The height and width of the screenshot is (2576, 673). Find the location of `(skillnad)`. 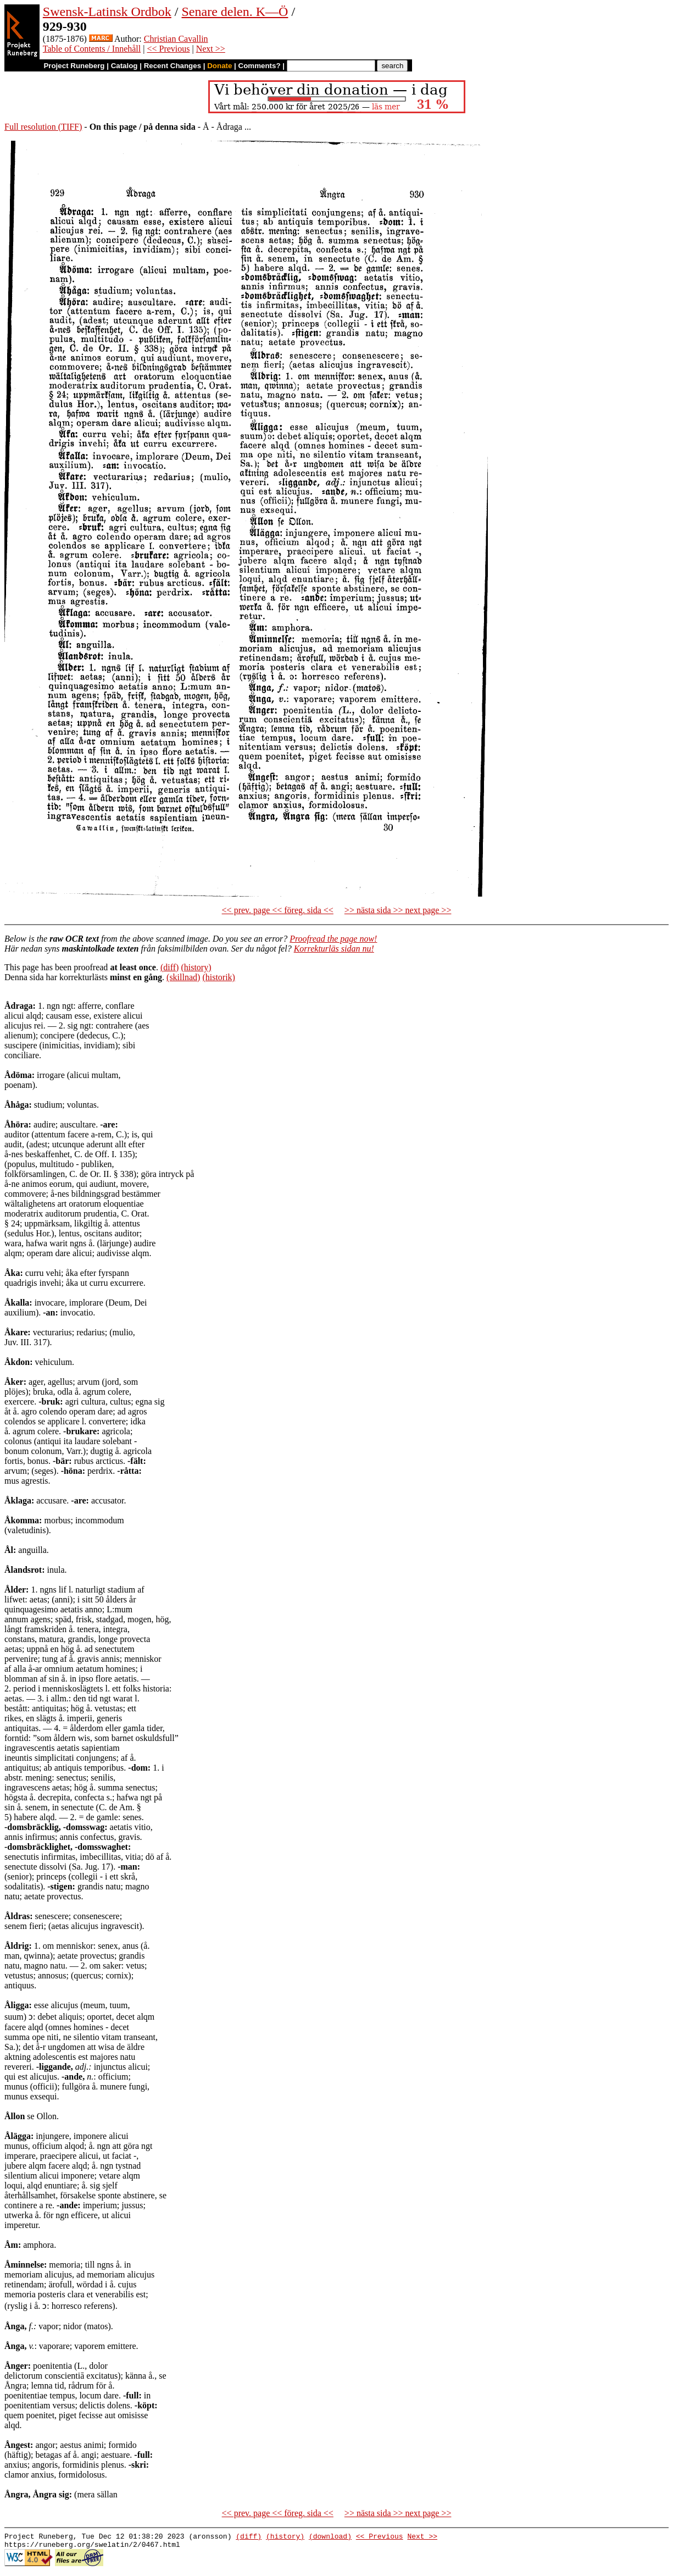

(skillnad) is located at coordinates (183, 977).